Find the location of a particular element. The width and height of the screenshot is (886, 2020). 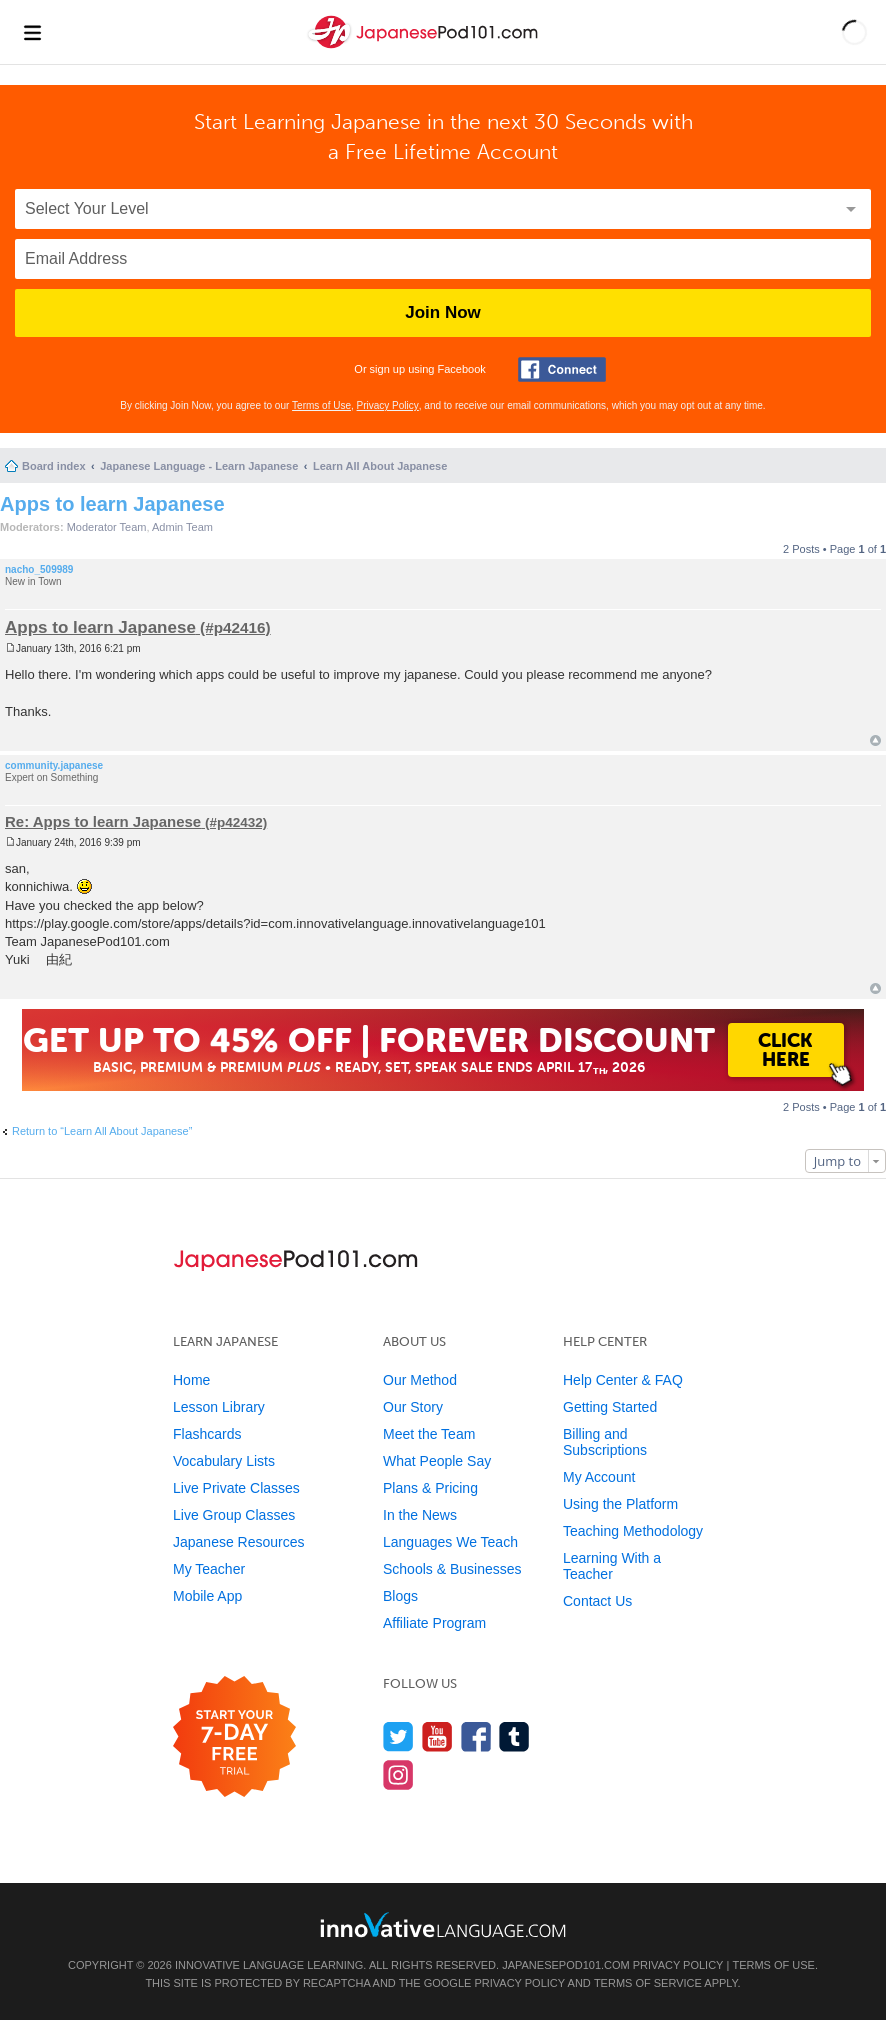

What People Say is located at coordinates (437, 1461).